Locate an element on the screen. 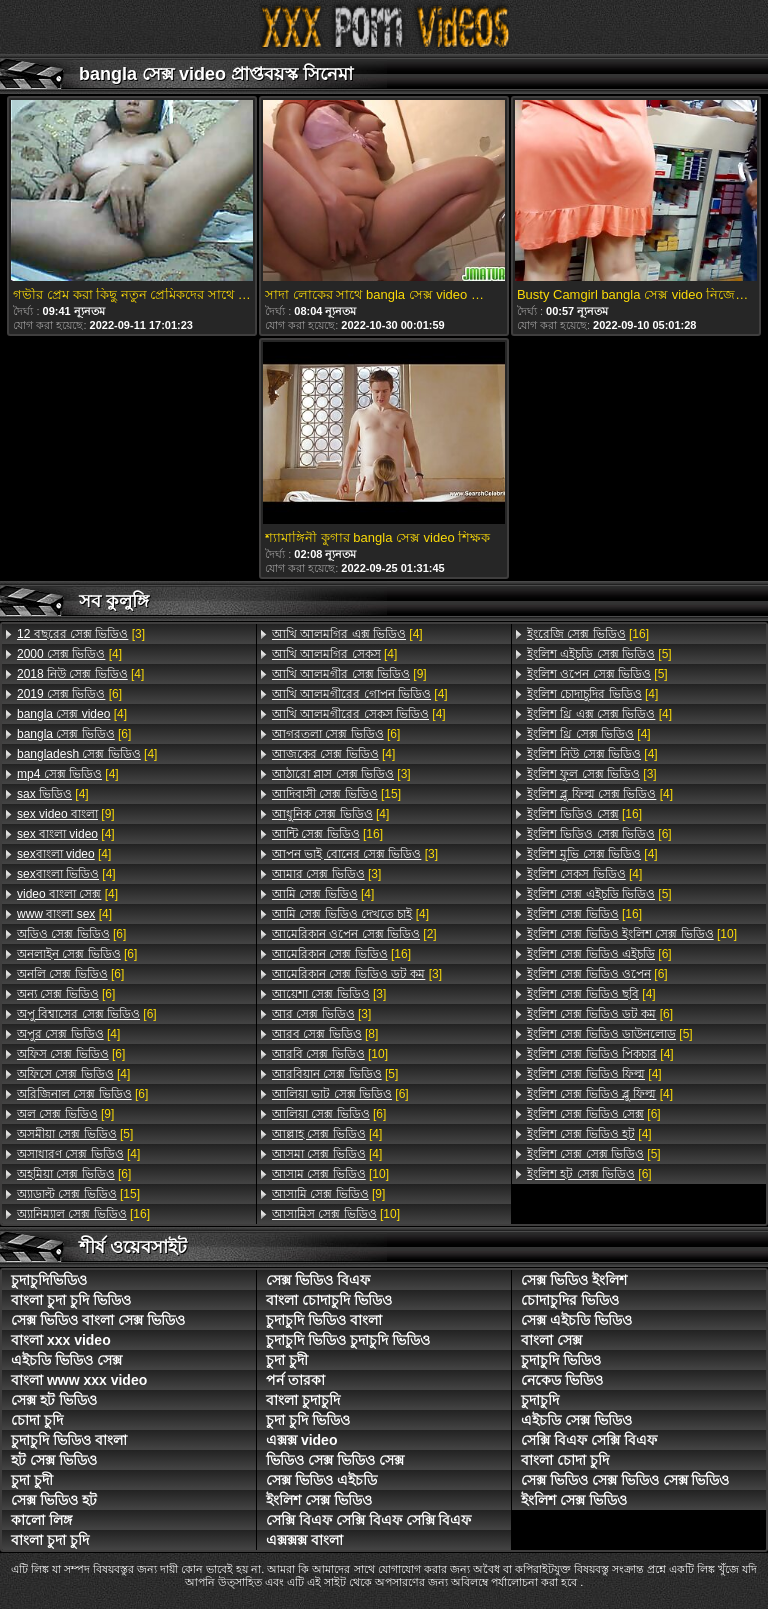 The image size is (768, 1609). [15] is located at coordinates (78, 1194).